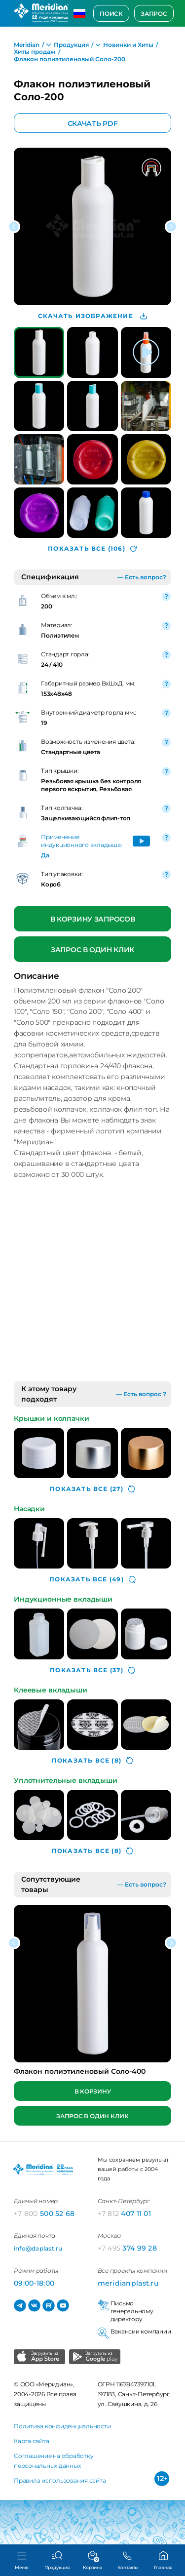 The image size is (185, 2576). I want to click on — Есть вопрос?, so click(141, 577).